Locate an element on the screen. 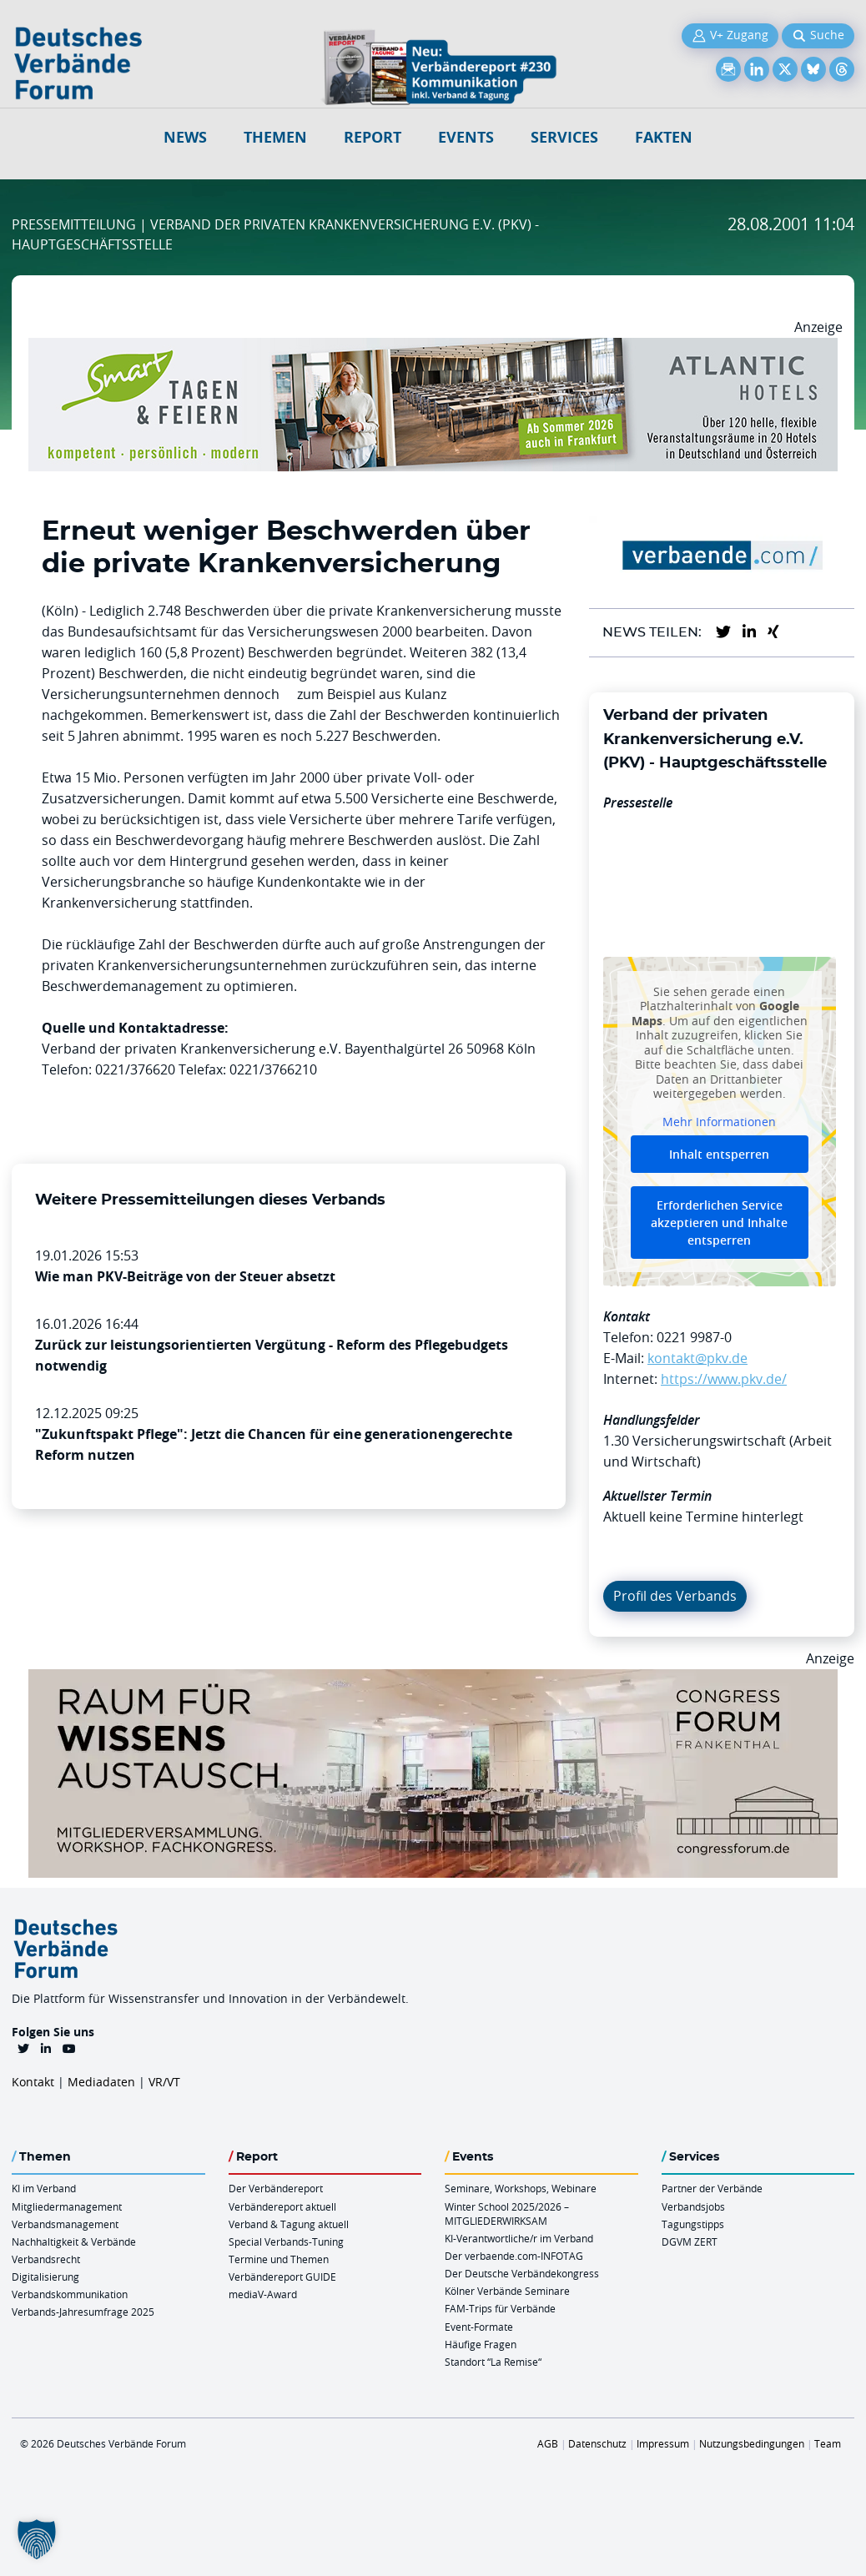 Image resolution: width=866 pixels, height=2576 pixels. Verbandsjobs is located at coordinates (693, 2206).